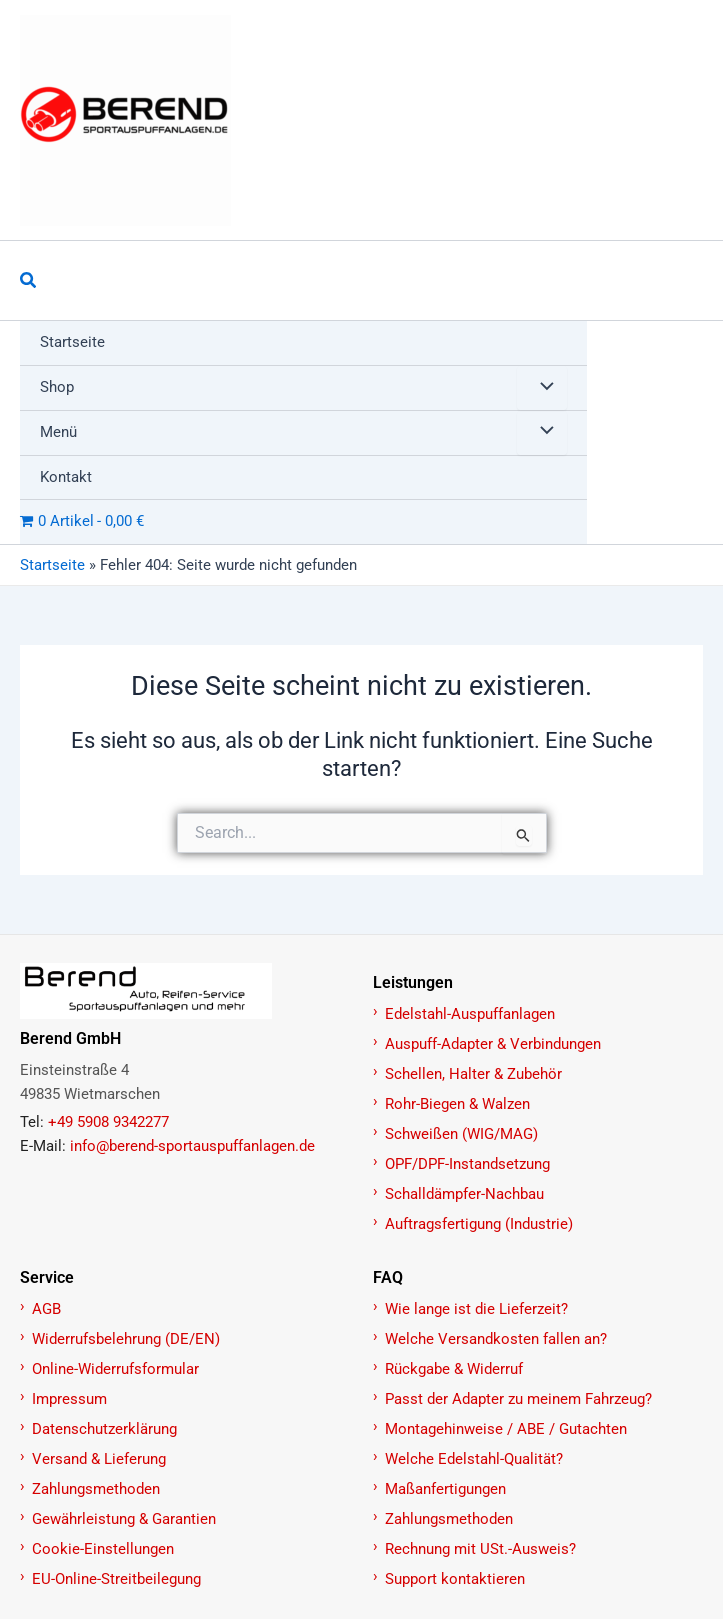 Image resolution: width=723 pixels, height=1619 pixels. What do you see at coordinates (69, 1399) in the screenshot?
I see `Impressum` at bounding box center [69, 1399].